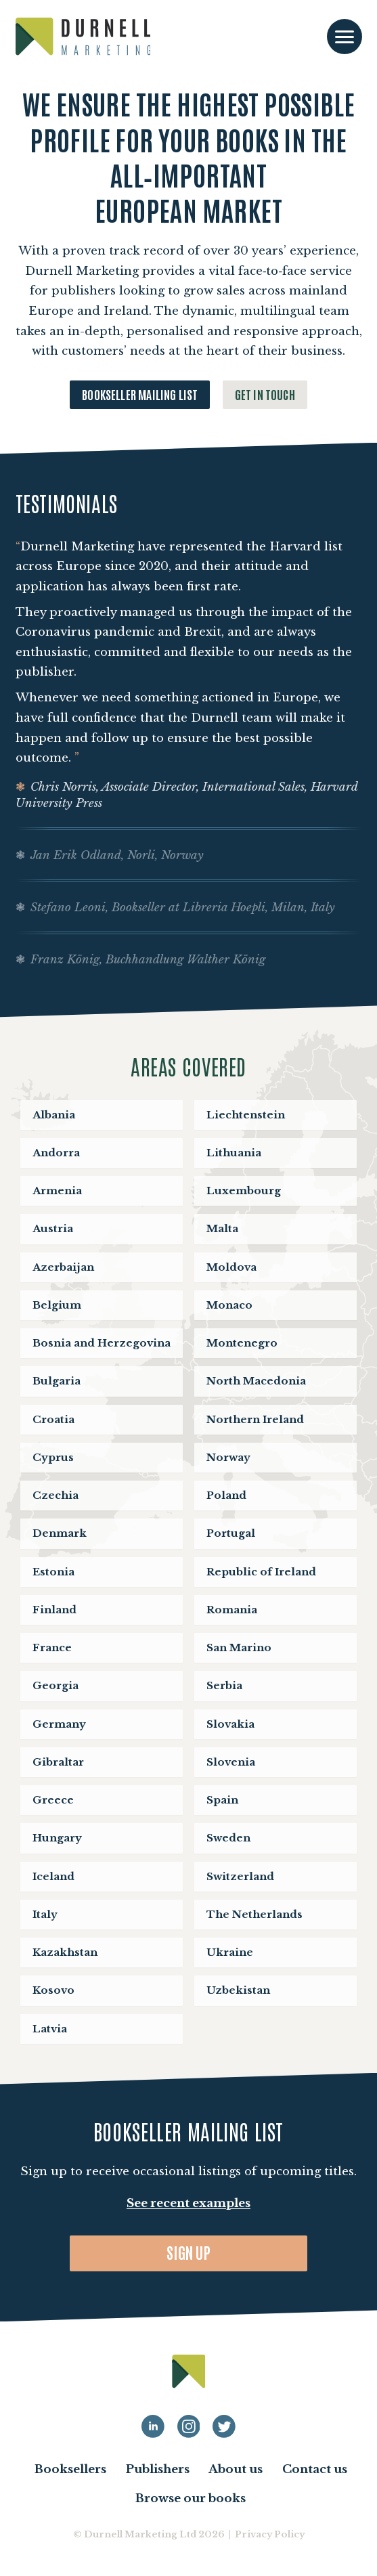 The width and height of the screenshot is (377, 2576). Describe the element at coordinates (270, 2534) in the screenshot. I see `Privacy Policy` at that location.